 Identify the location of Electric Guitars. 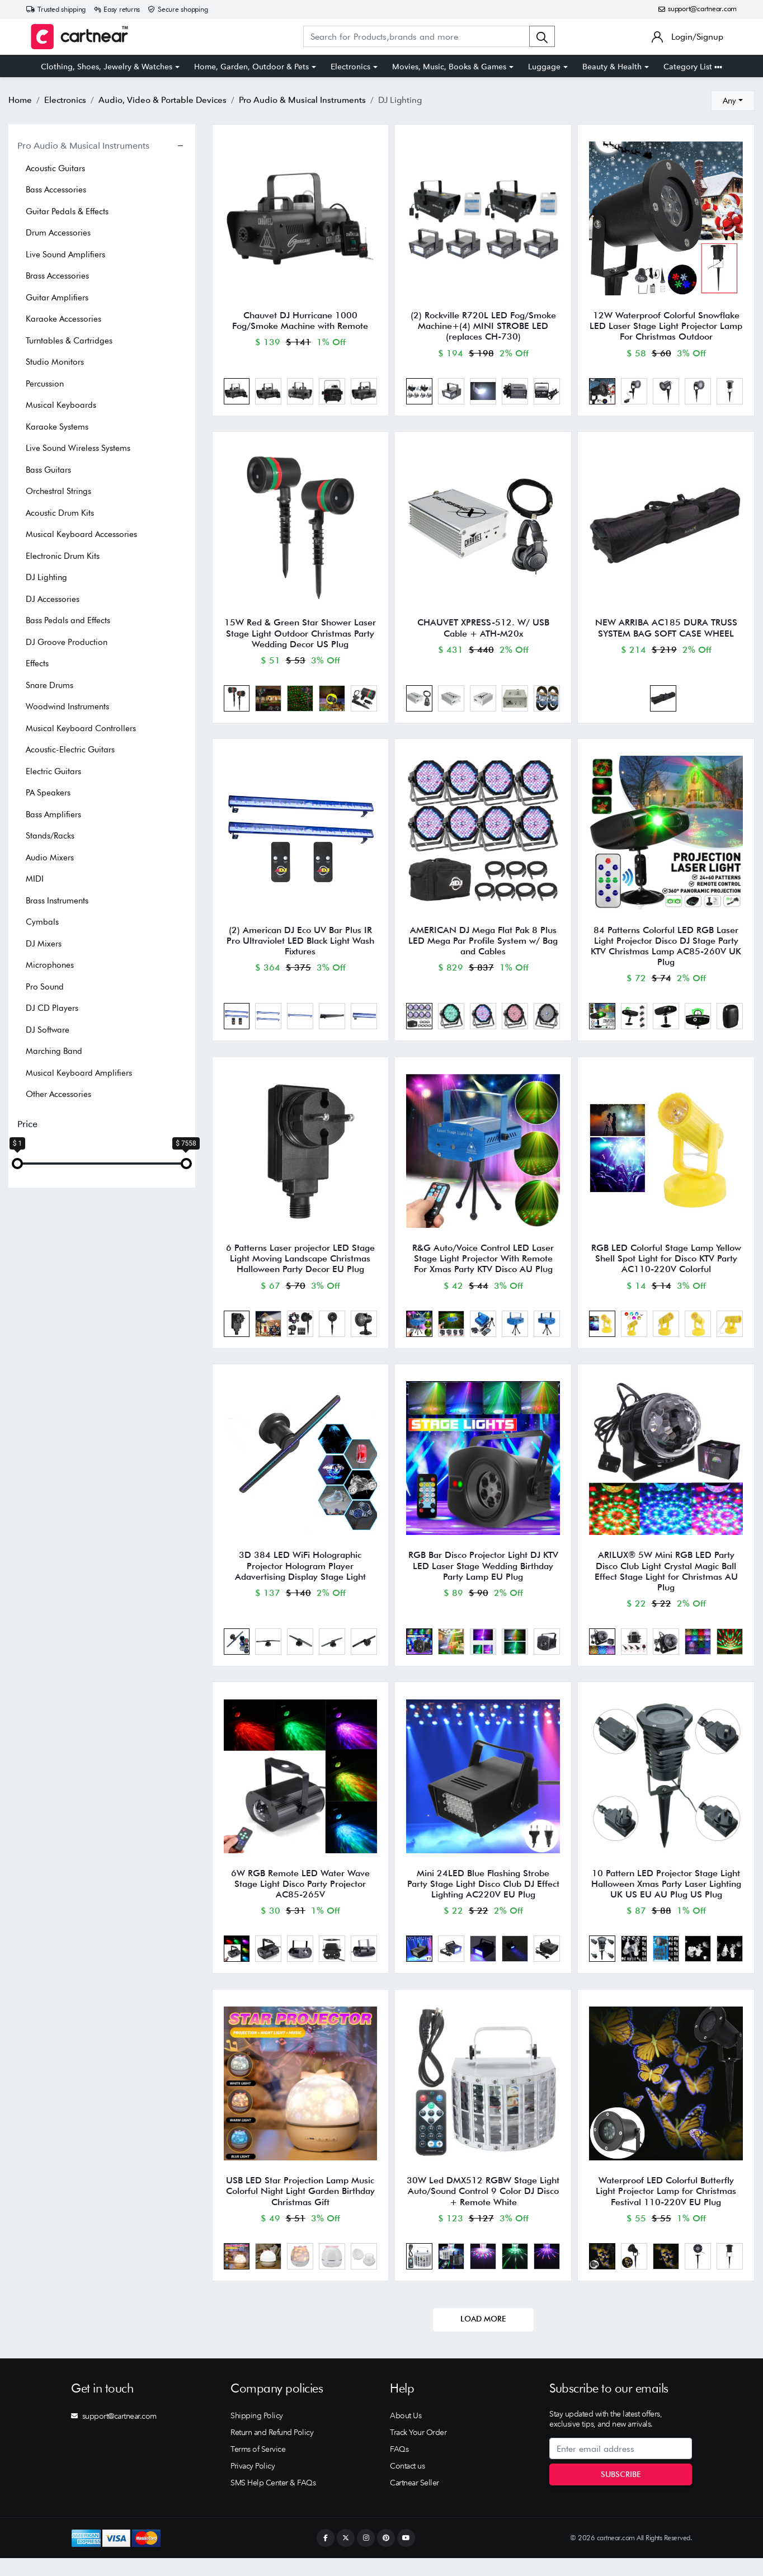
(53, 771).